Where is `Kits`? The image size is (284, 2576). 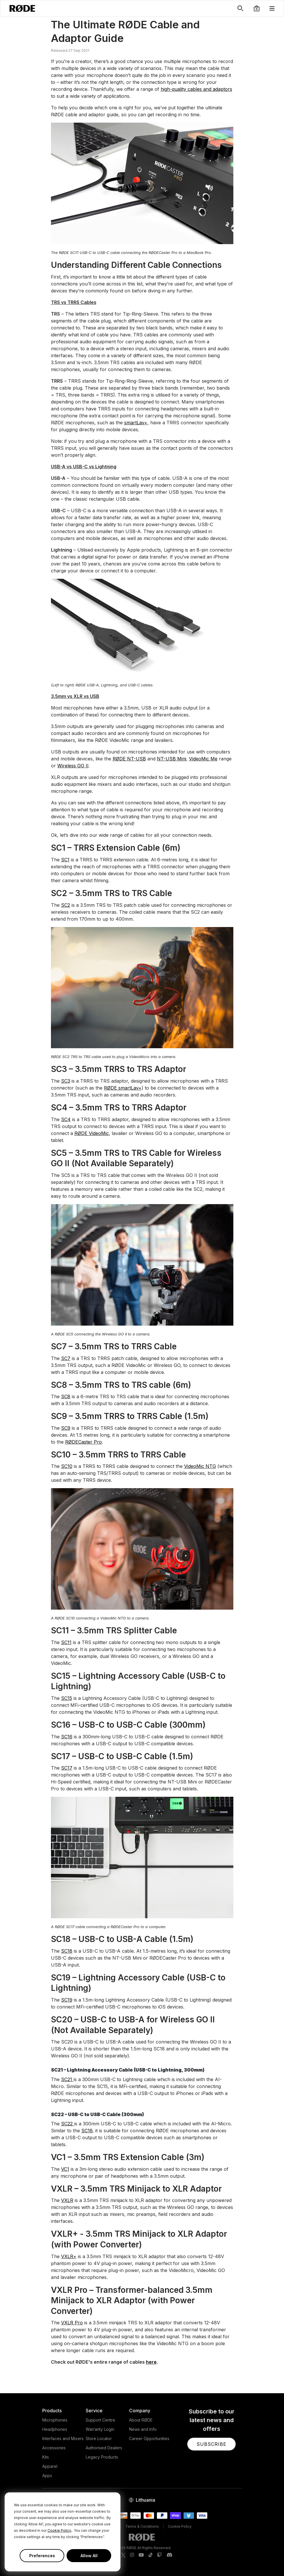 Kits is located at coordinates (45, 2457).